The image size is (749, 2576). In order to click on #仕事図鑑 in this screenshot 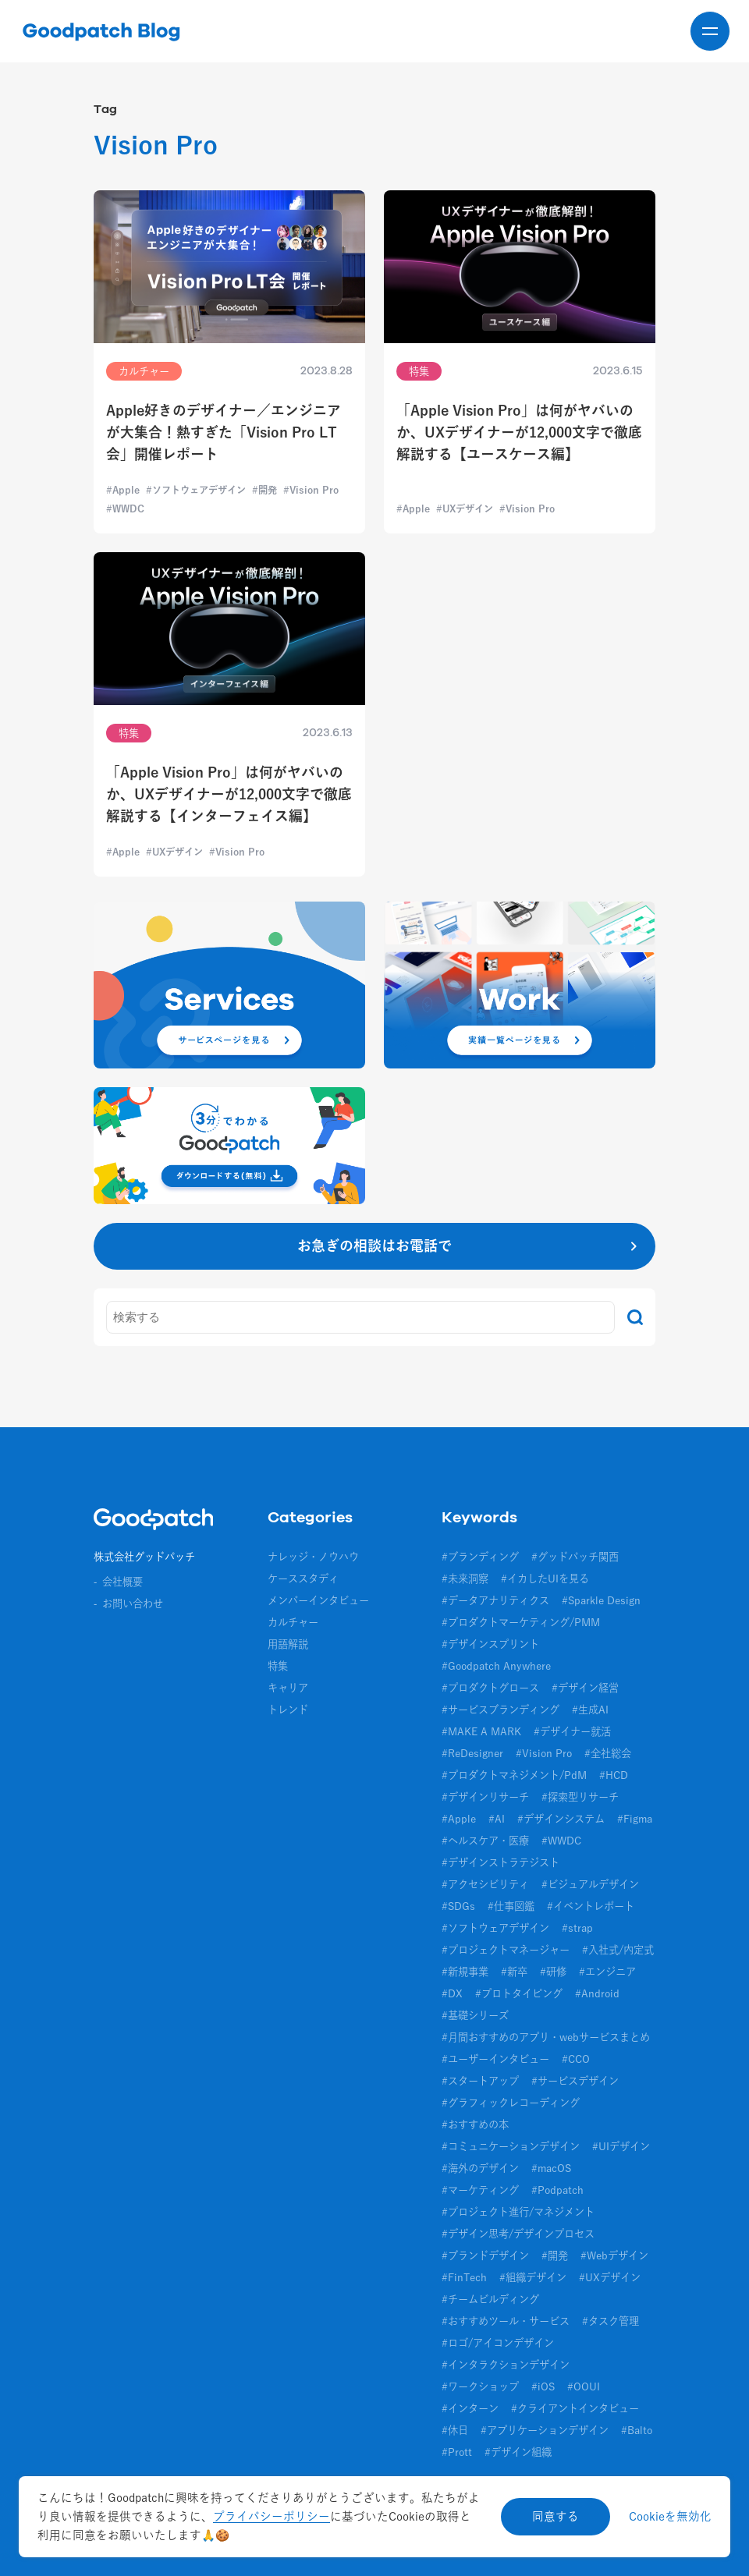, I will do `click(511, 1906)`.